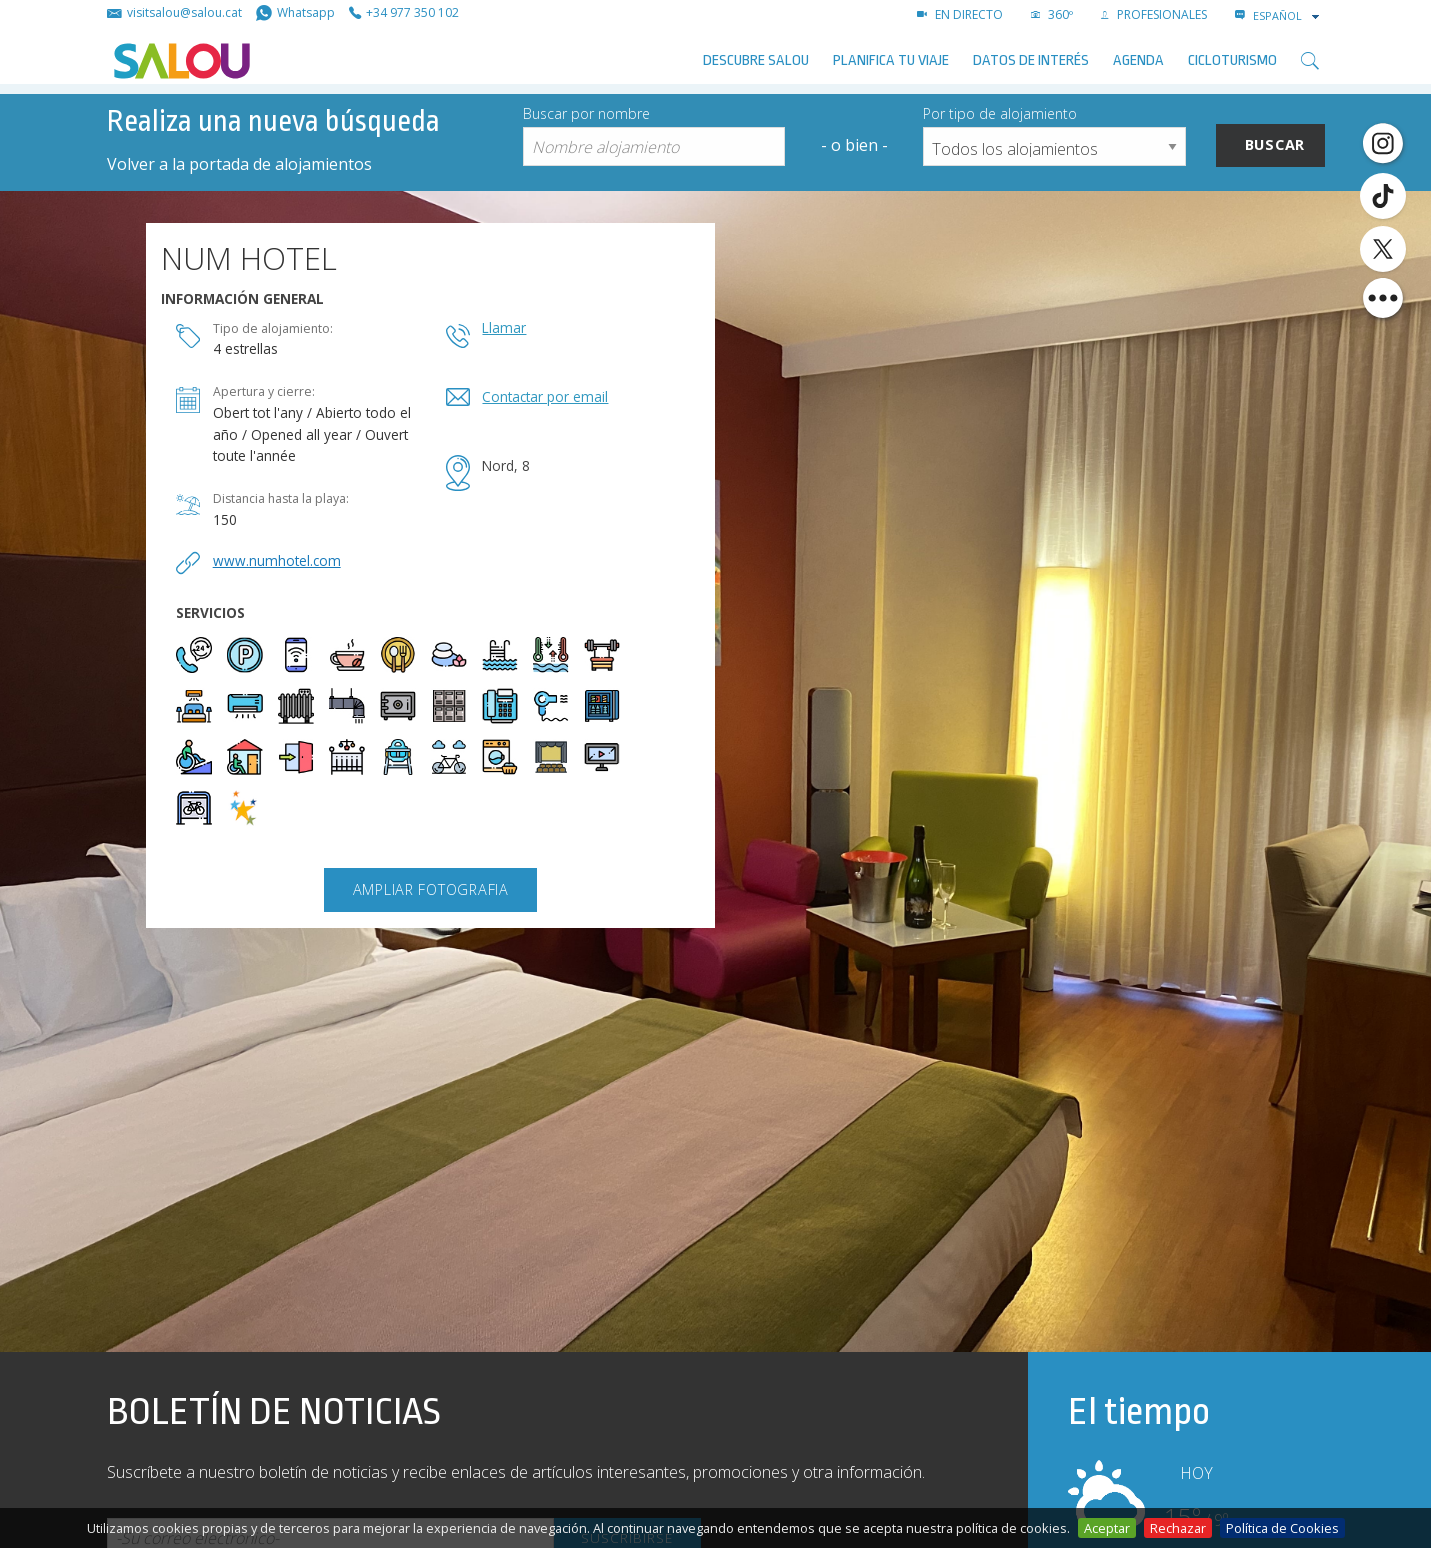 The image size is (1431, 1548). I want to click on Ampliar fotografia, so click(431, 889).